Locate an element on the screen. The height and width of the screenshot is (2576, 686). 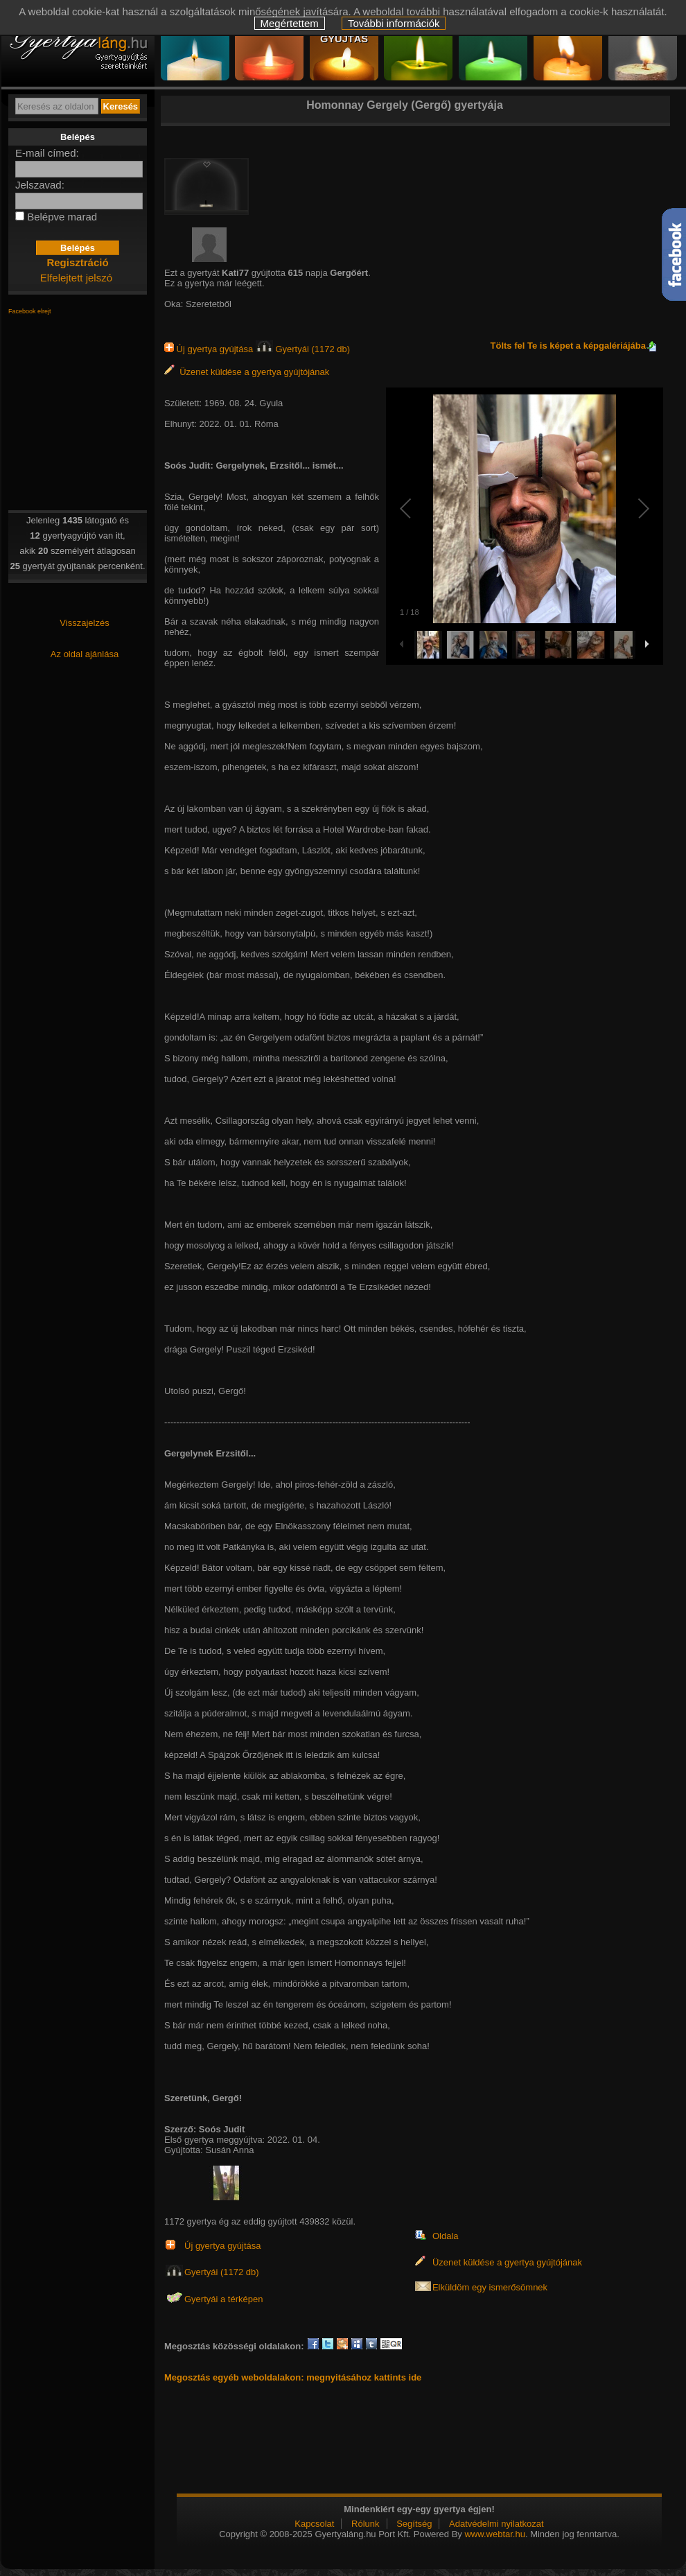
Üzenet küldése a gyertya gyújtójának is located at coordinates (246, 372).